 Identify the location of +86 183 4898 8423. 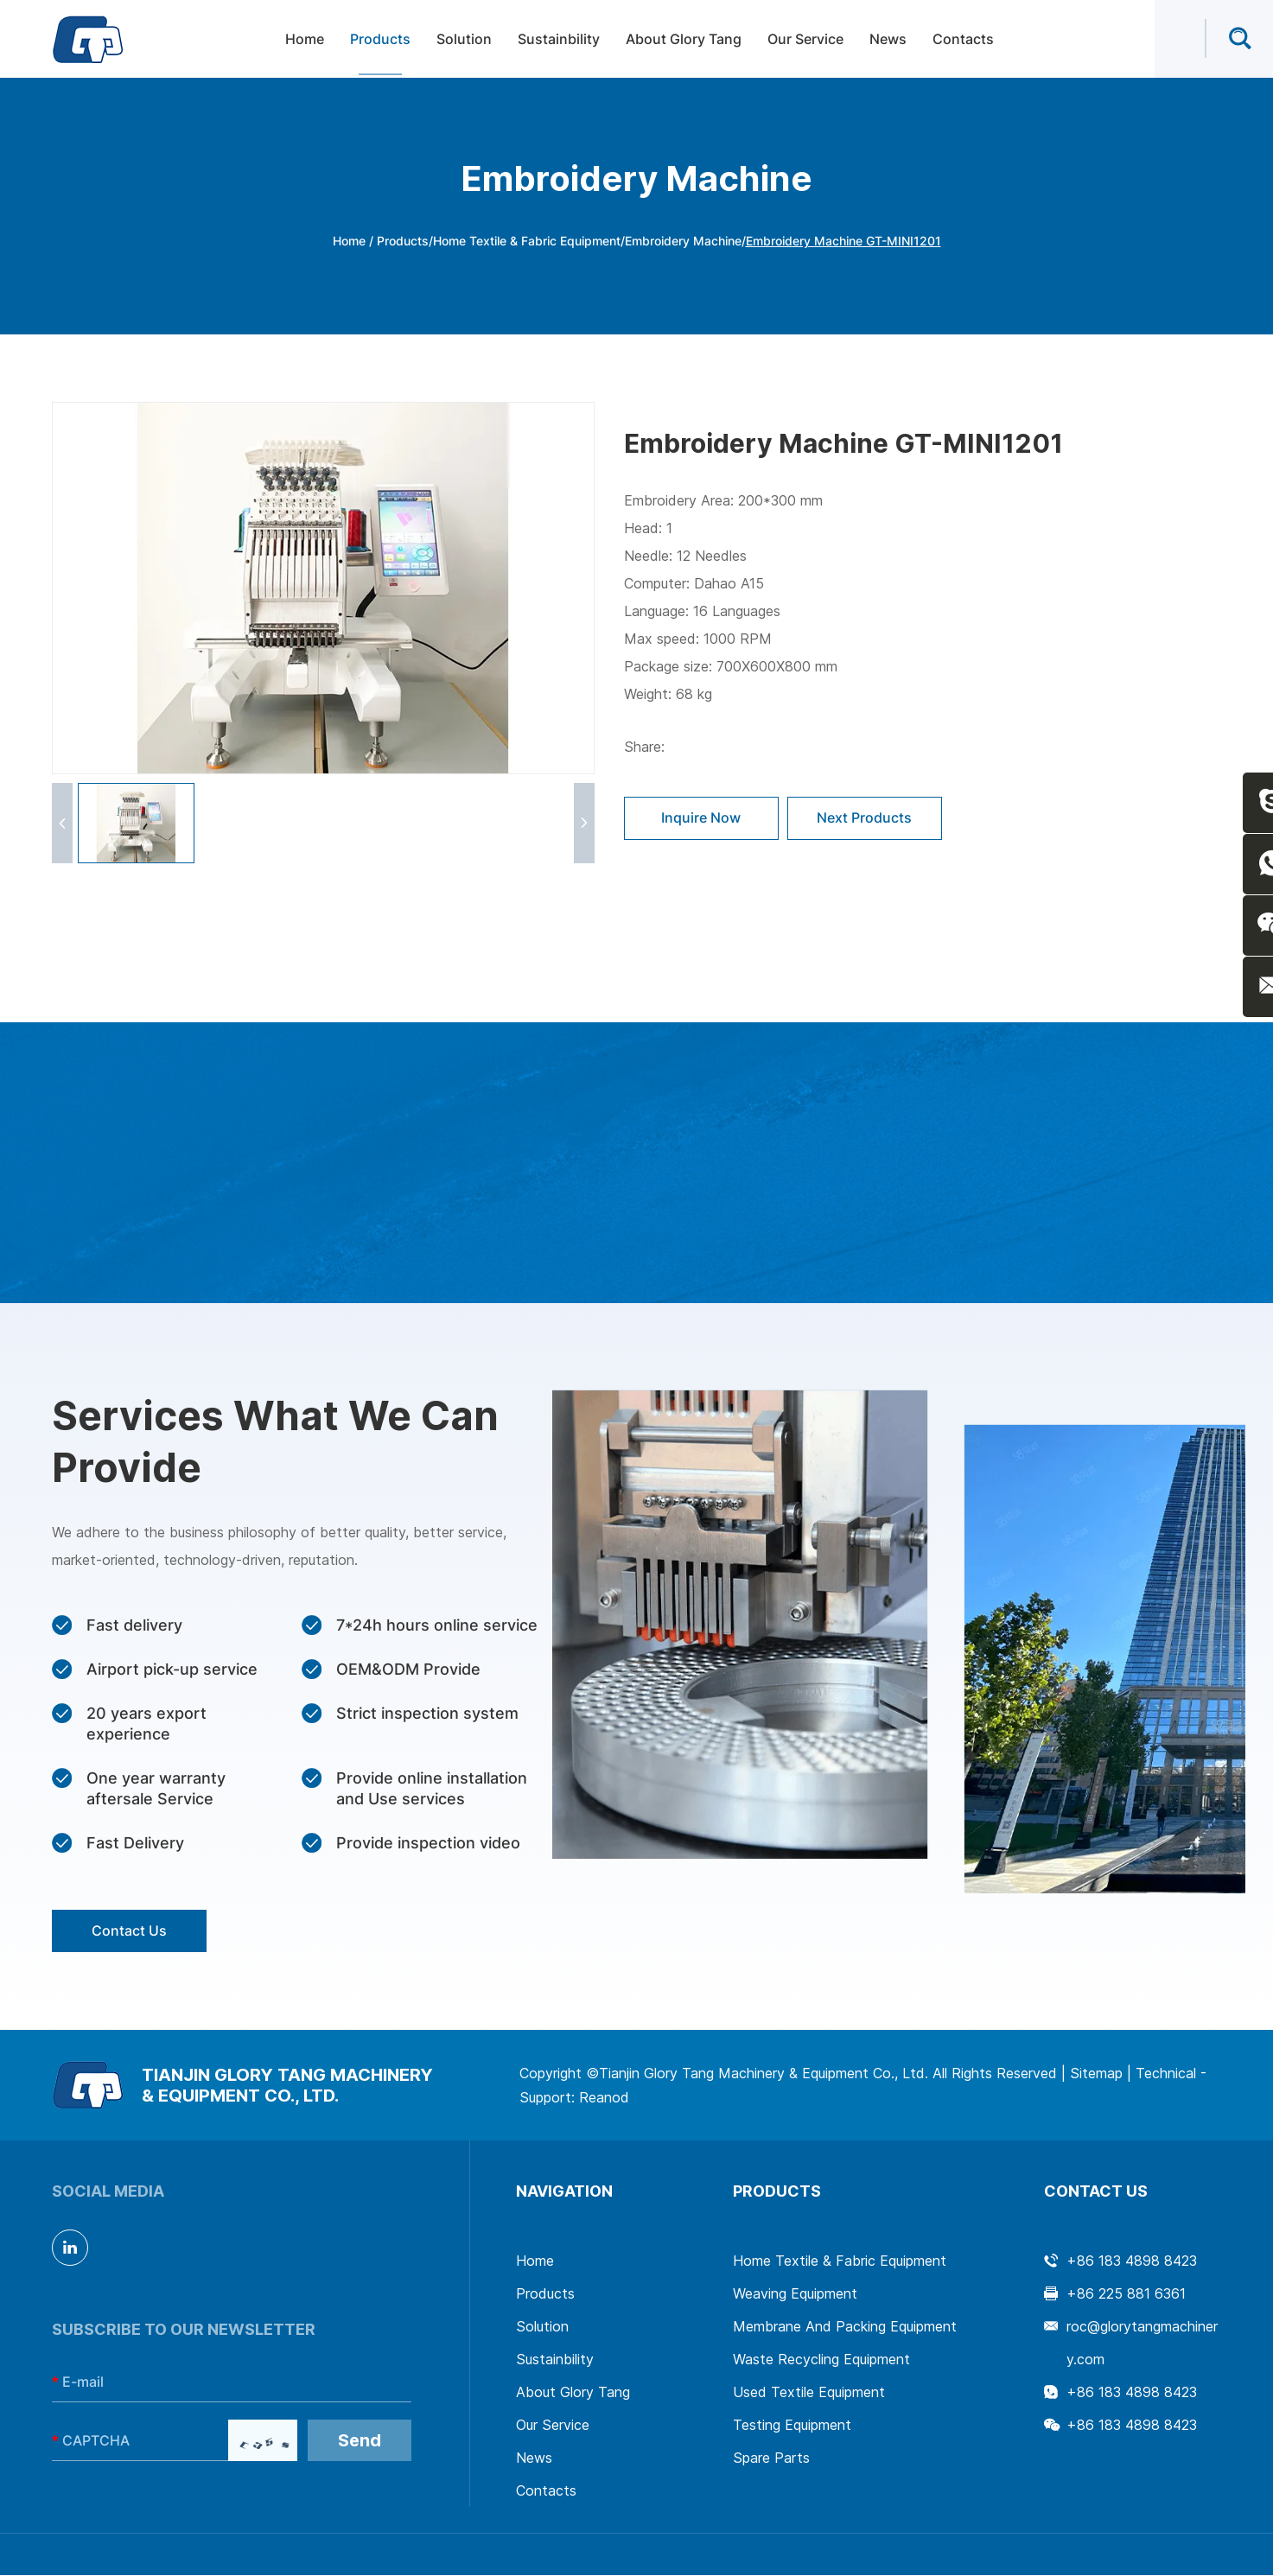
(1131, 2392).